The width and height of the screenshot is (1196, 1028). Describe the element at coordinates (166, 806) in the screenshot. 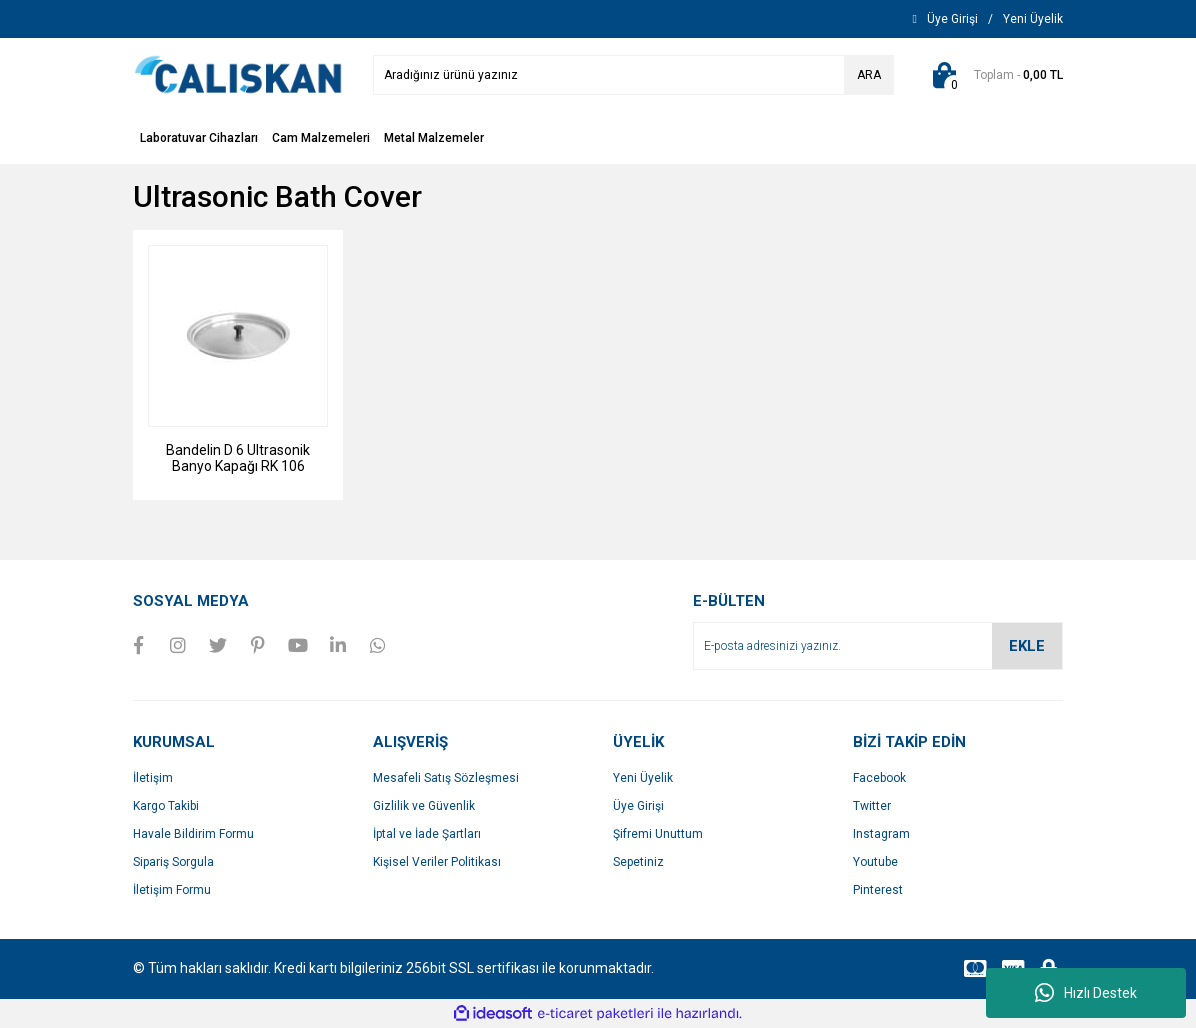

I see `Kargo Takibi` at that location.